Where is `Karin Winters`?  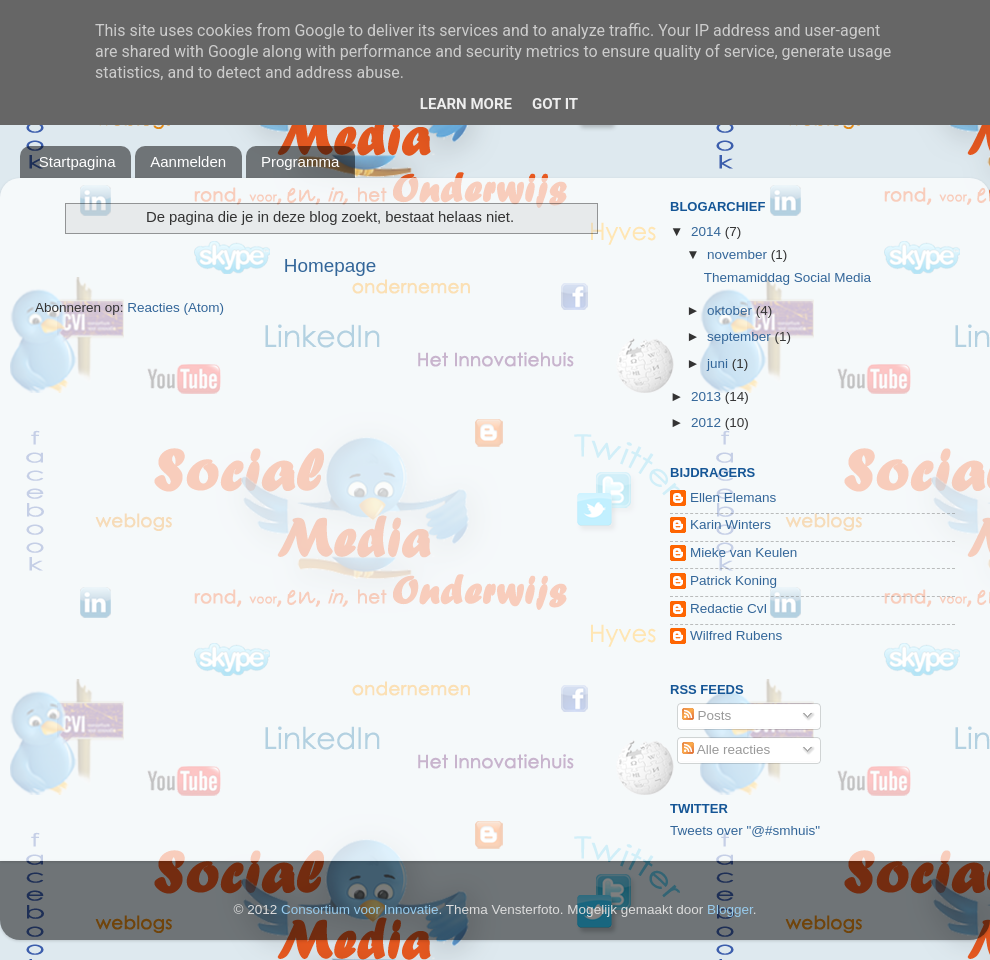
Karin Winters is located at coordinates (730, 524).